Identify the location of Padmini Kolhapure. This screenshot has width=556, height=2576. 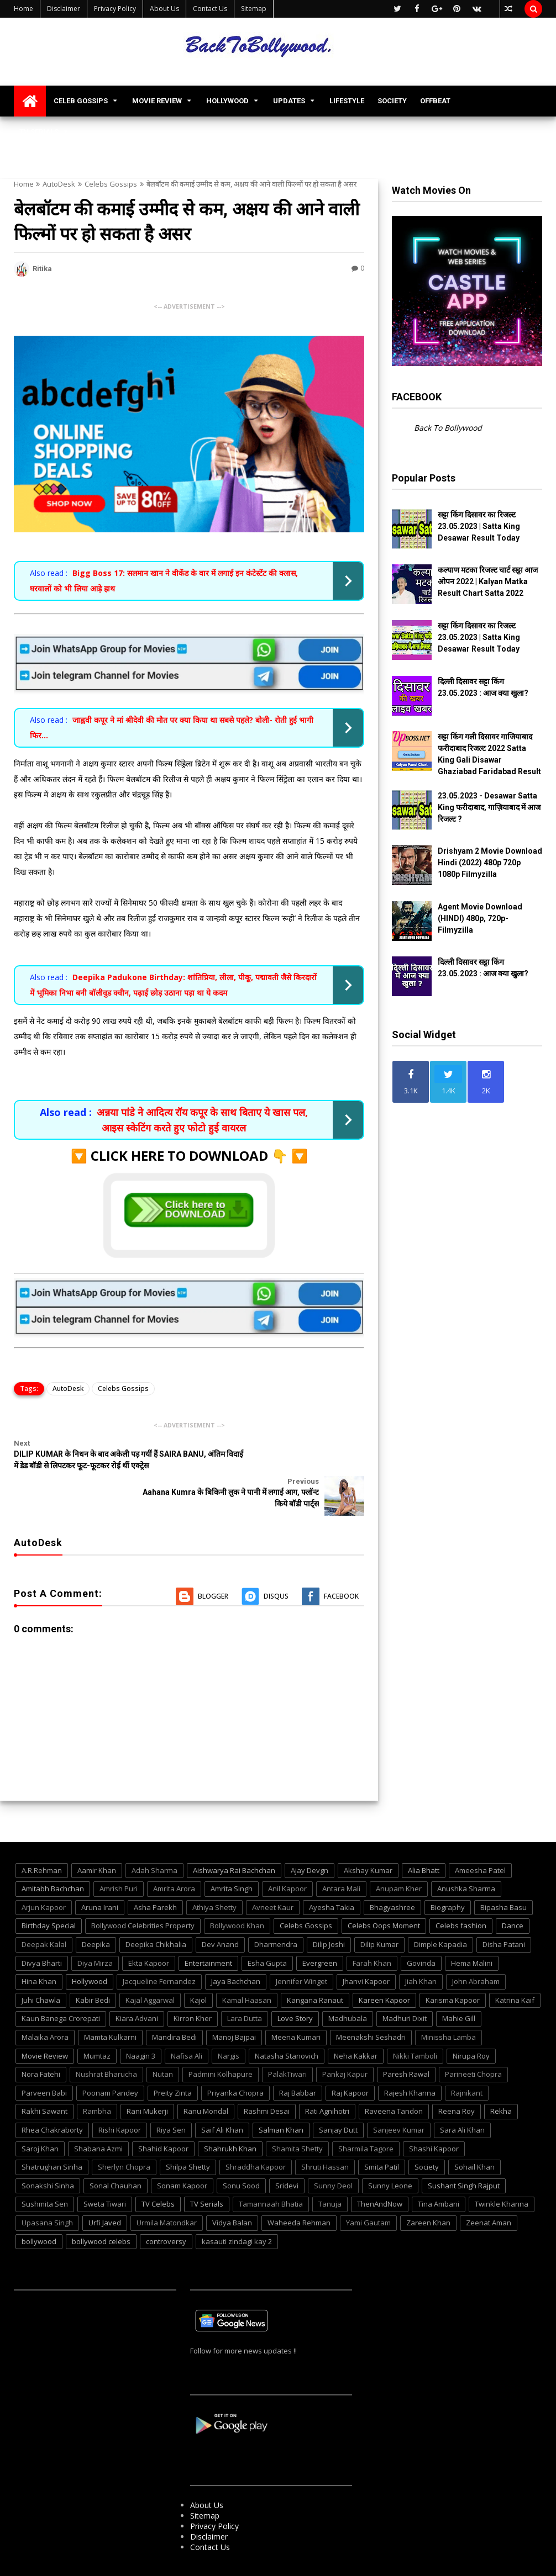
(220, 2041).